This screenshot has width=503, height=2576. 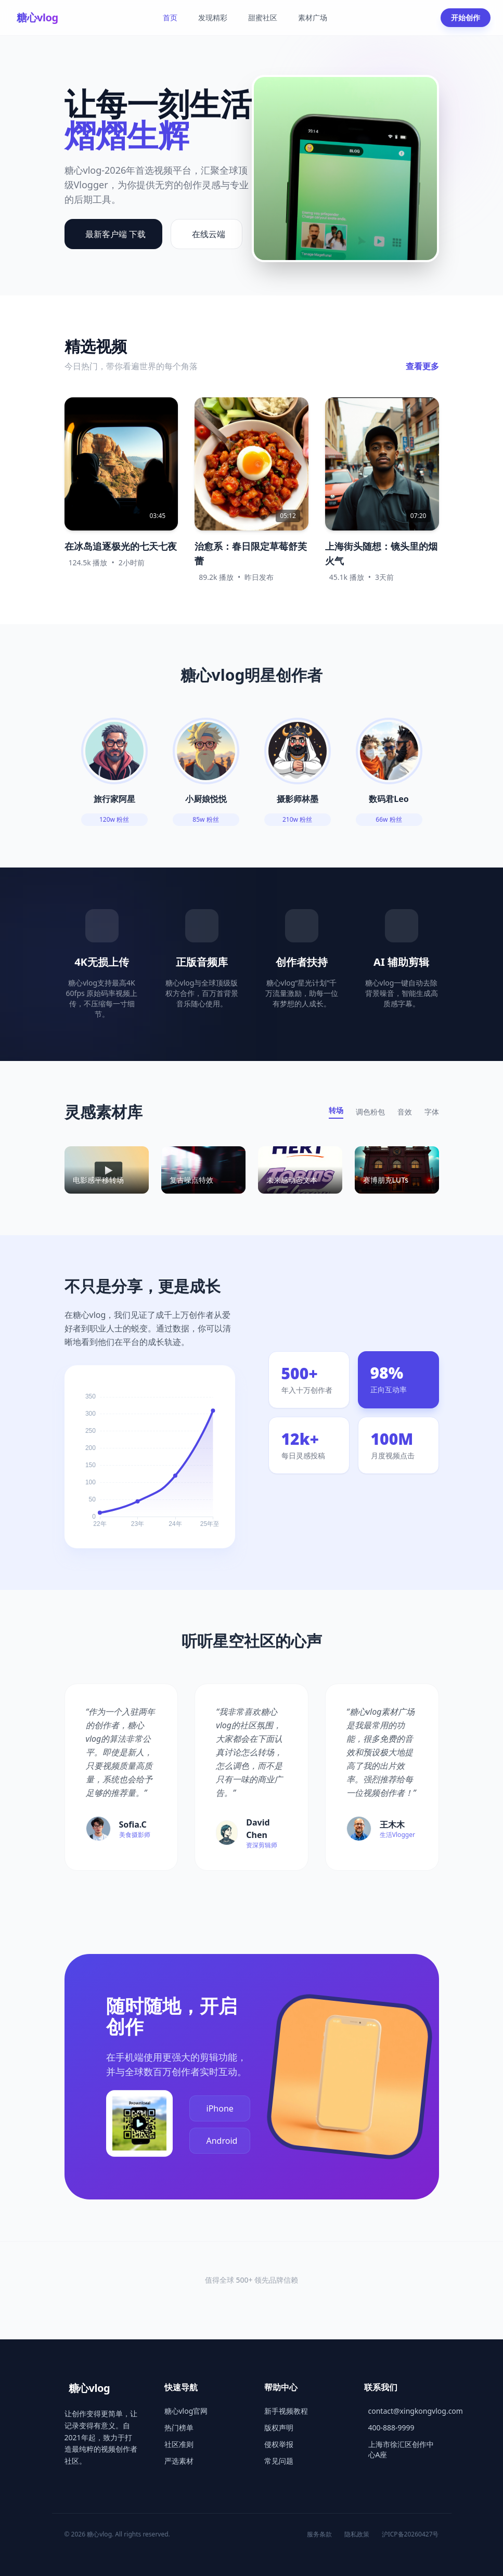 I want to click on 常见问题, so click(x=278, y=2461).